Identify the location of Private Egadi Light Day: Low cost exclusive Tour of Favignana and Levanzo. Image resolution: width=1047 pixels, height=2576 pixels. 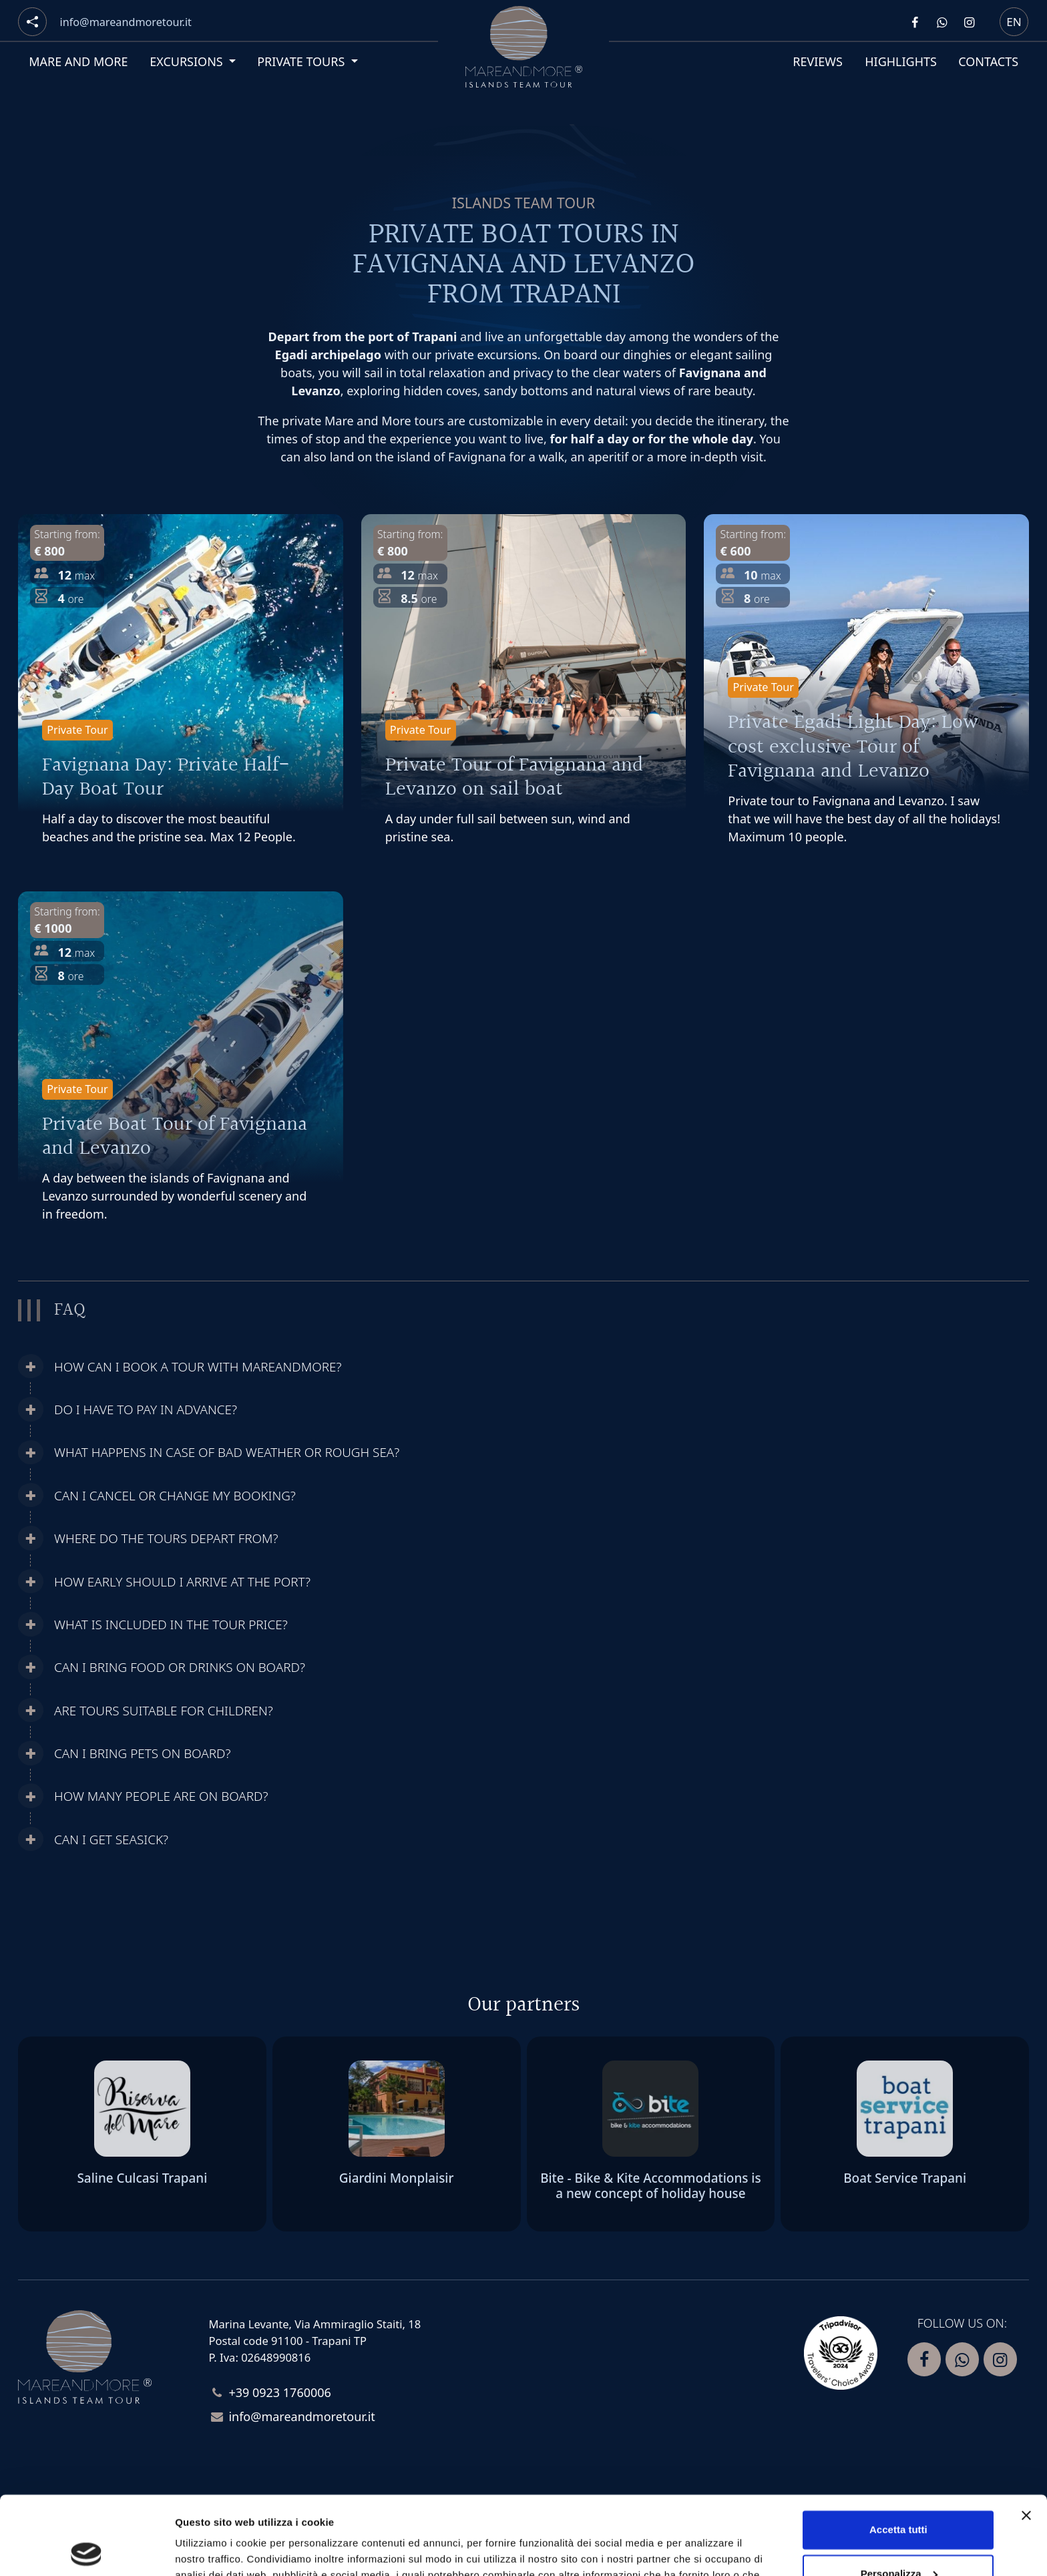
(853, 747).